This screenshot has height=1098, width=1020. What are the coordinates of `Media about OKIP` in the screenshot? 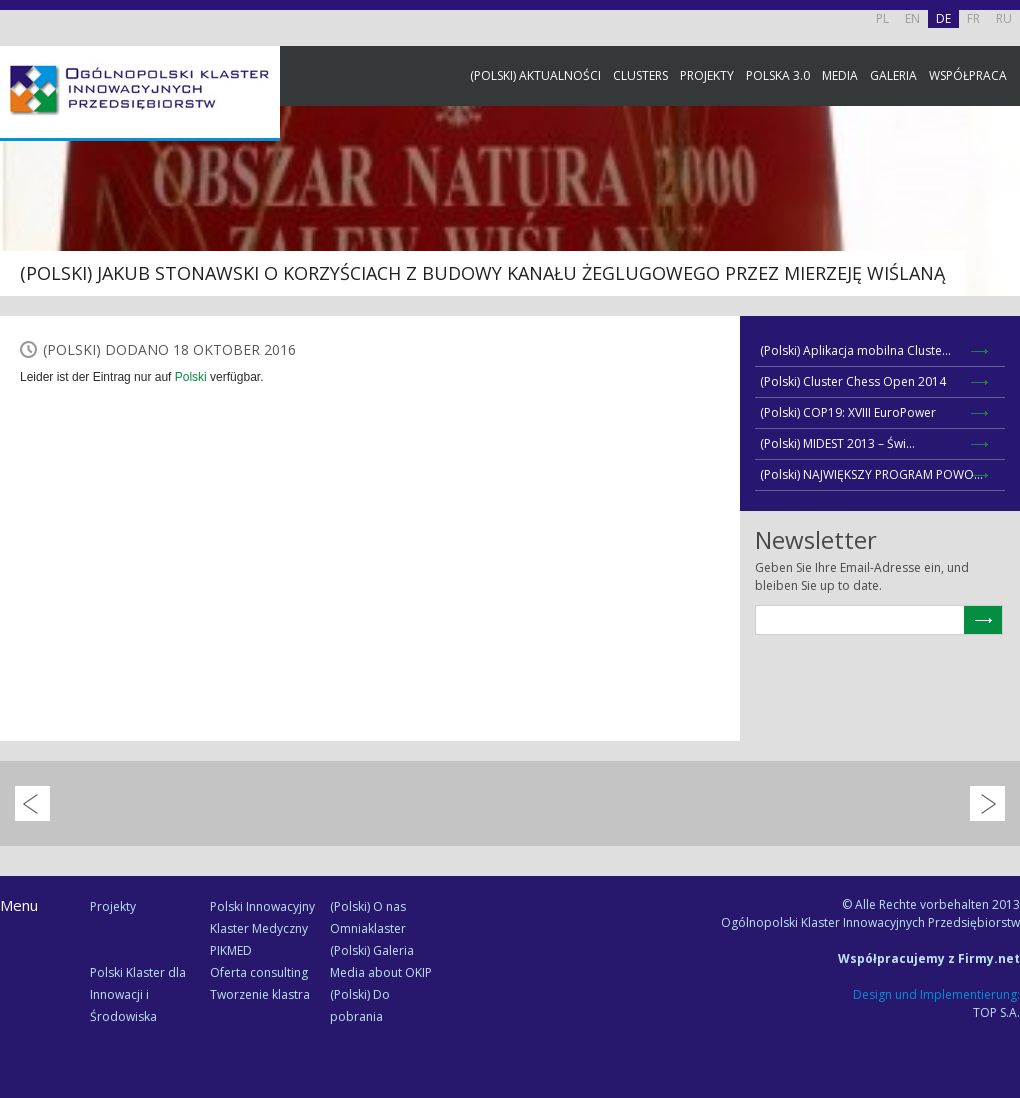 It's located at (381, 972).